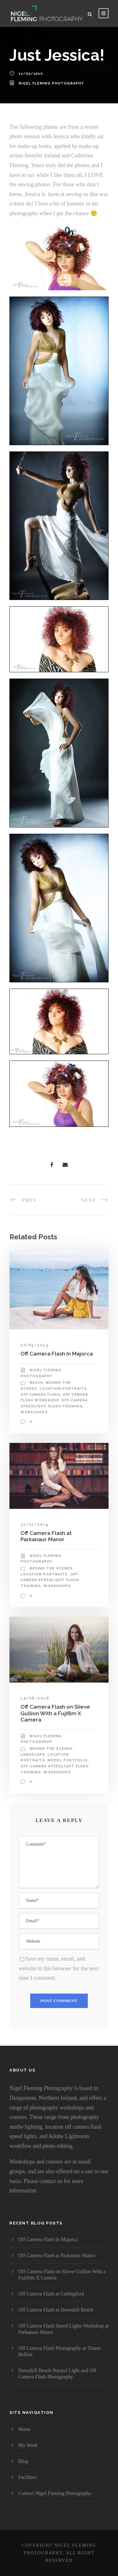 This screenshot has width=118, height=2576. What do you see at coordinates (46, 1536) in the screenshot?
I see `Off Camera Flash at Parkanaur Manor` at bounding box center [46, 1536].